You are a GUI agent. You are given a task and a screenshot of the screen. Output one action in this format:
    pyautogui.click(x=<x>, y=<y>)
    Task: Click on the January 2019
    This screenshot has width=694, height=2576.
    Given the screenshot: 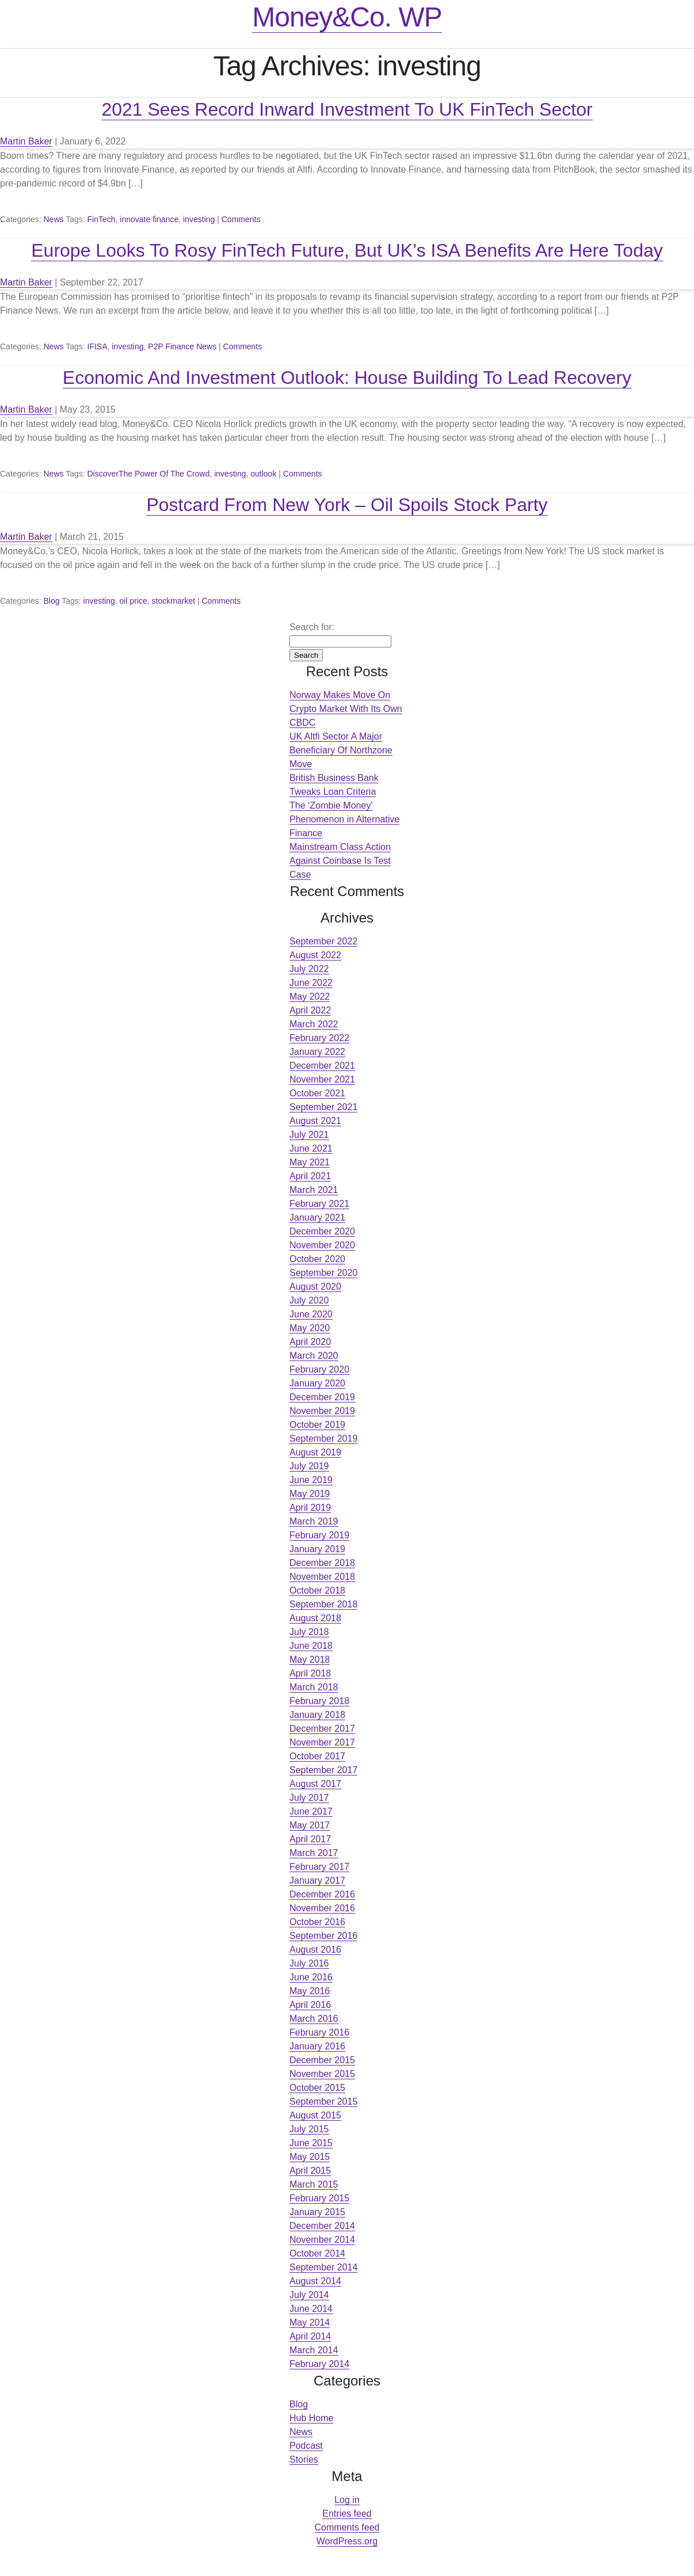 What is the action you would take?
    pyautogui.click(x=317, y=1549)
    